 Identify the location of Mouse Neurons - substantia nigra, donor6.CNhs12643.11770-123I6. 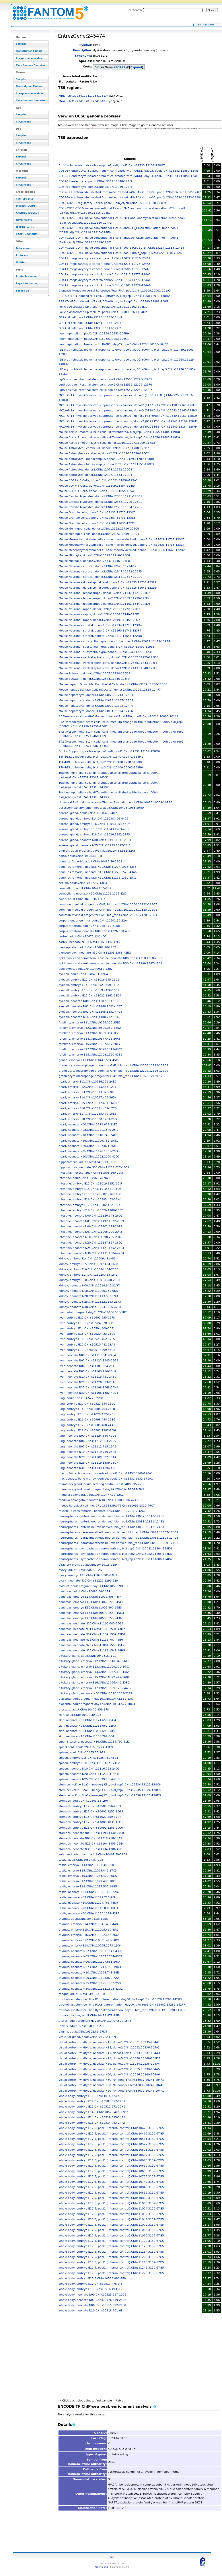
(106, 652).